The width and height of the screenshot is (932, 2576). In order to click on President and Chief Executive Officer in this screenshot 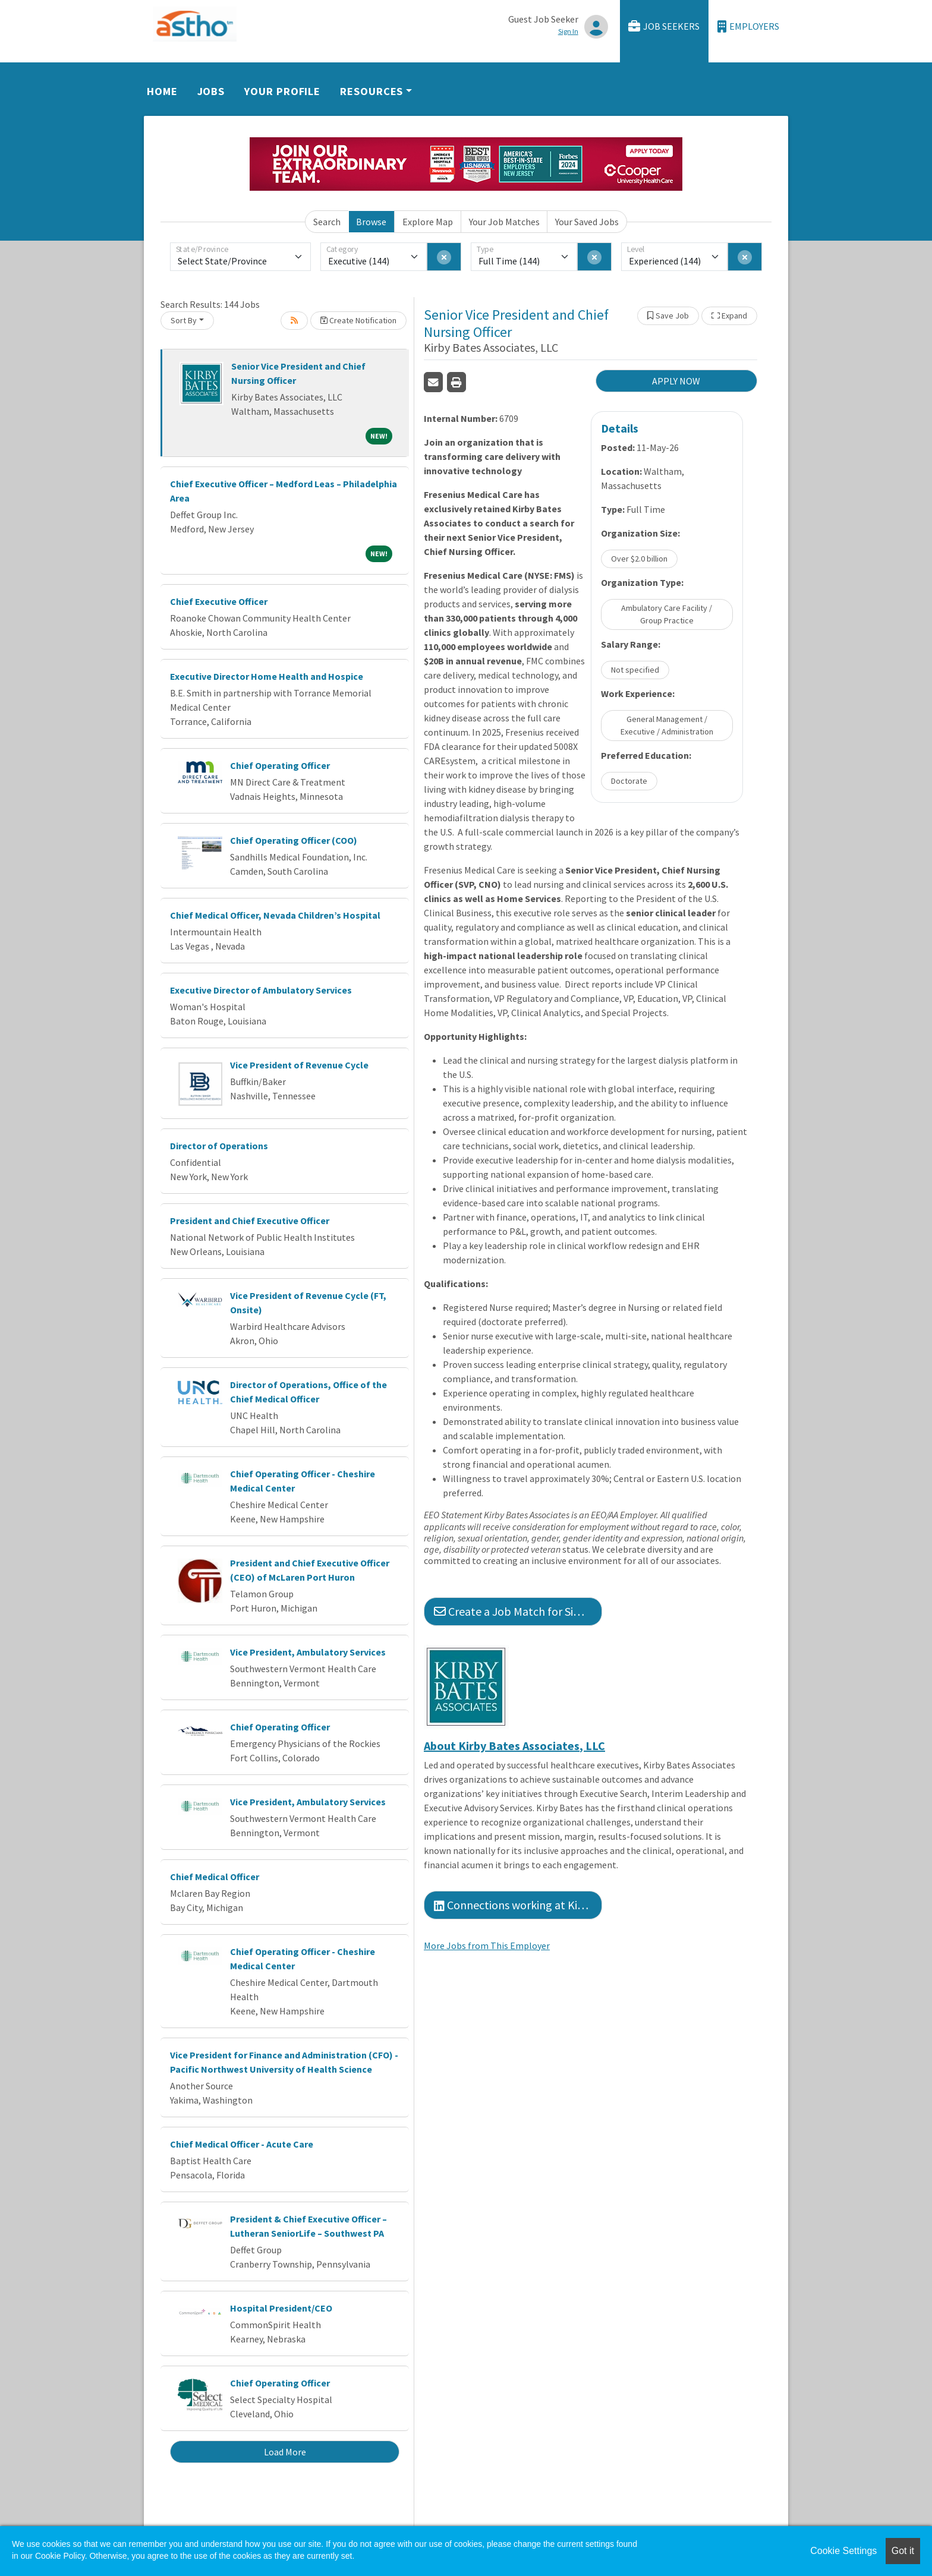, I will do `click(249, 1220)`.